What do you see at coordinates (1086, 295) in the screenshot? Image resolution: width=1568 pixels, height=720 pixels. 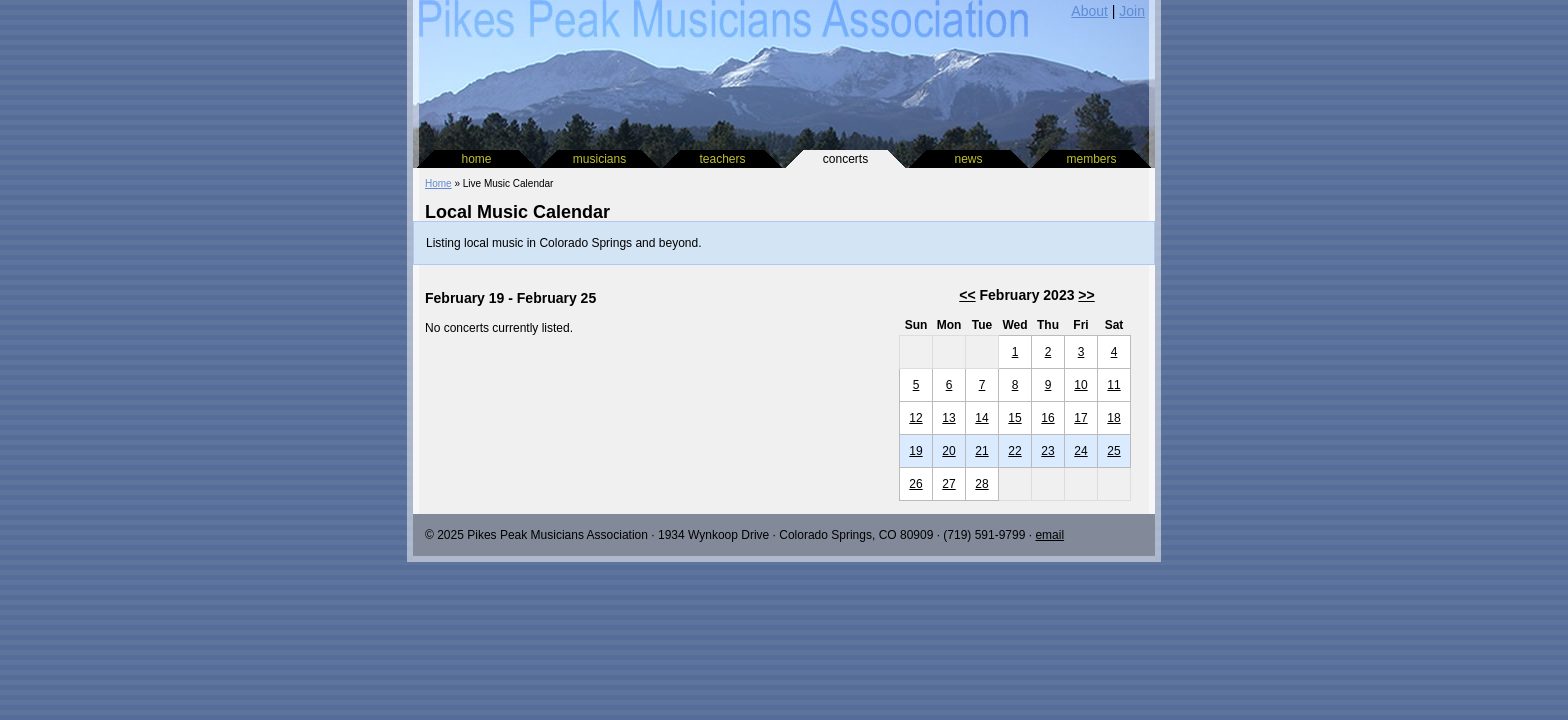 I see `>>` at bounding box center [1086, 295].